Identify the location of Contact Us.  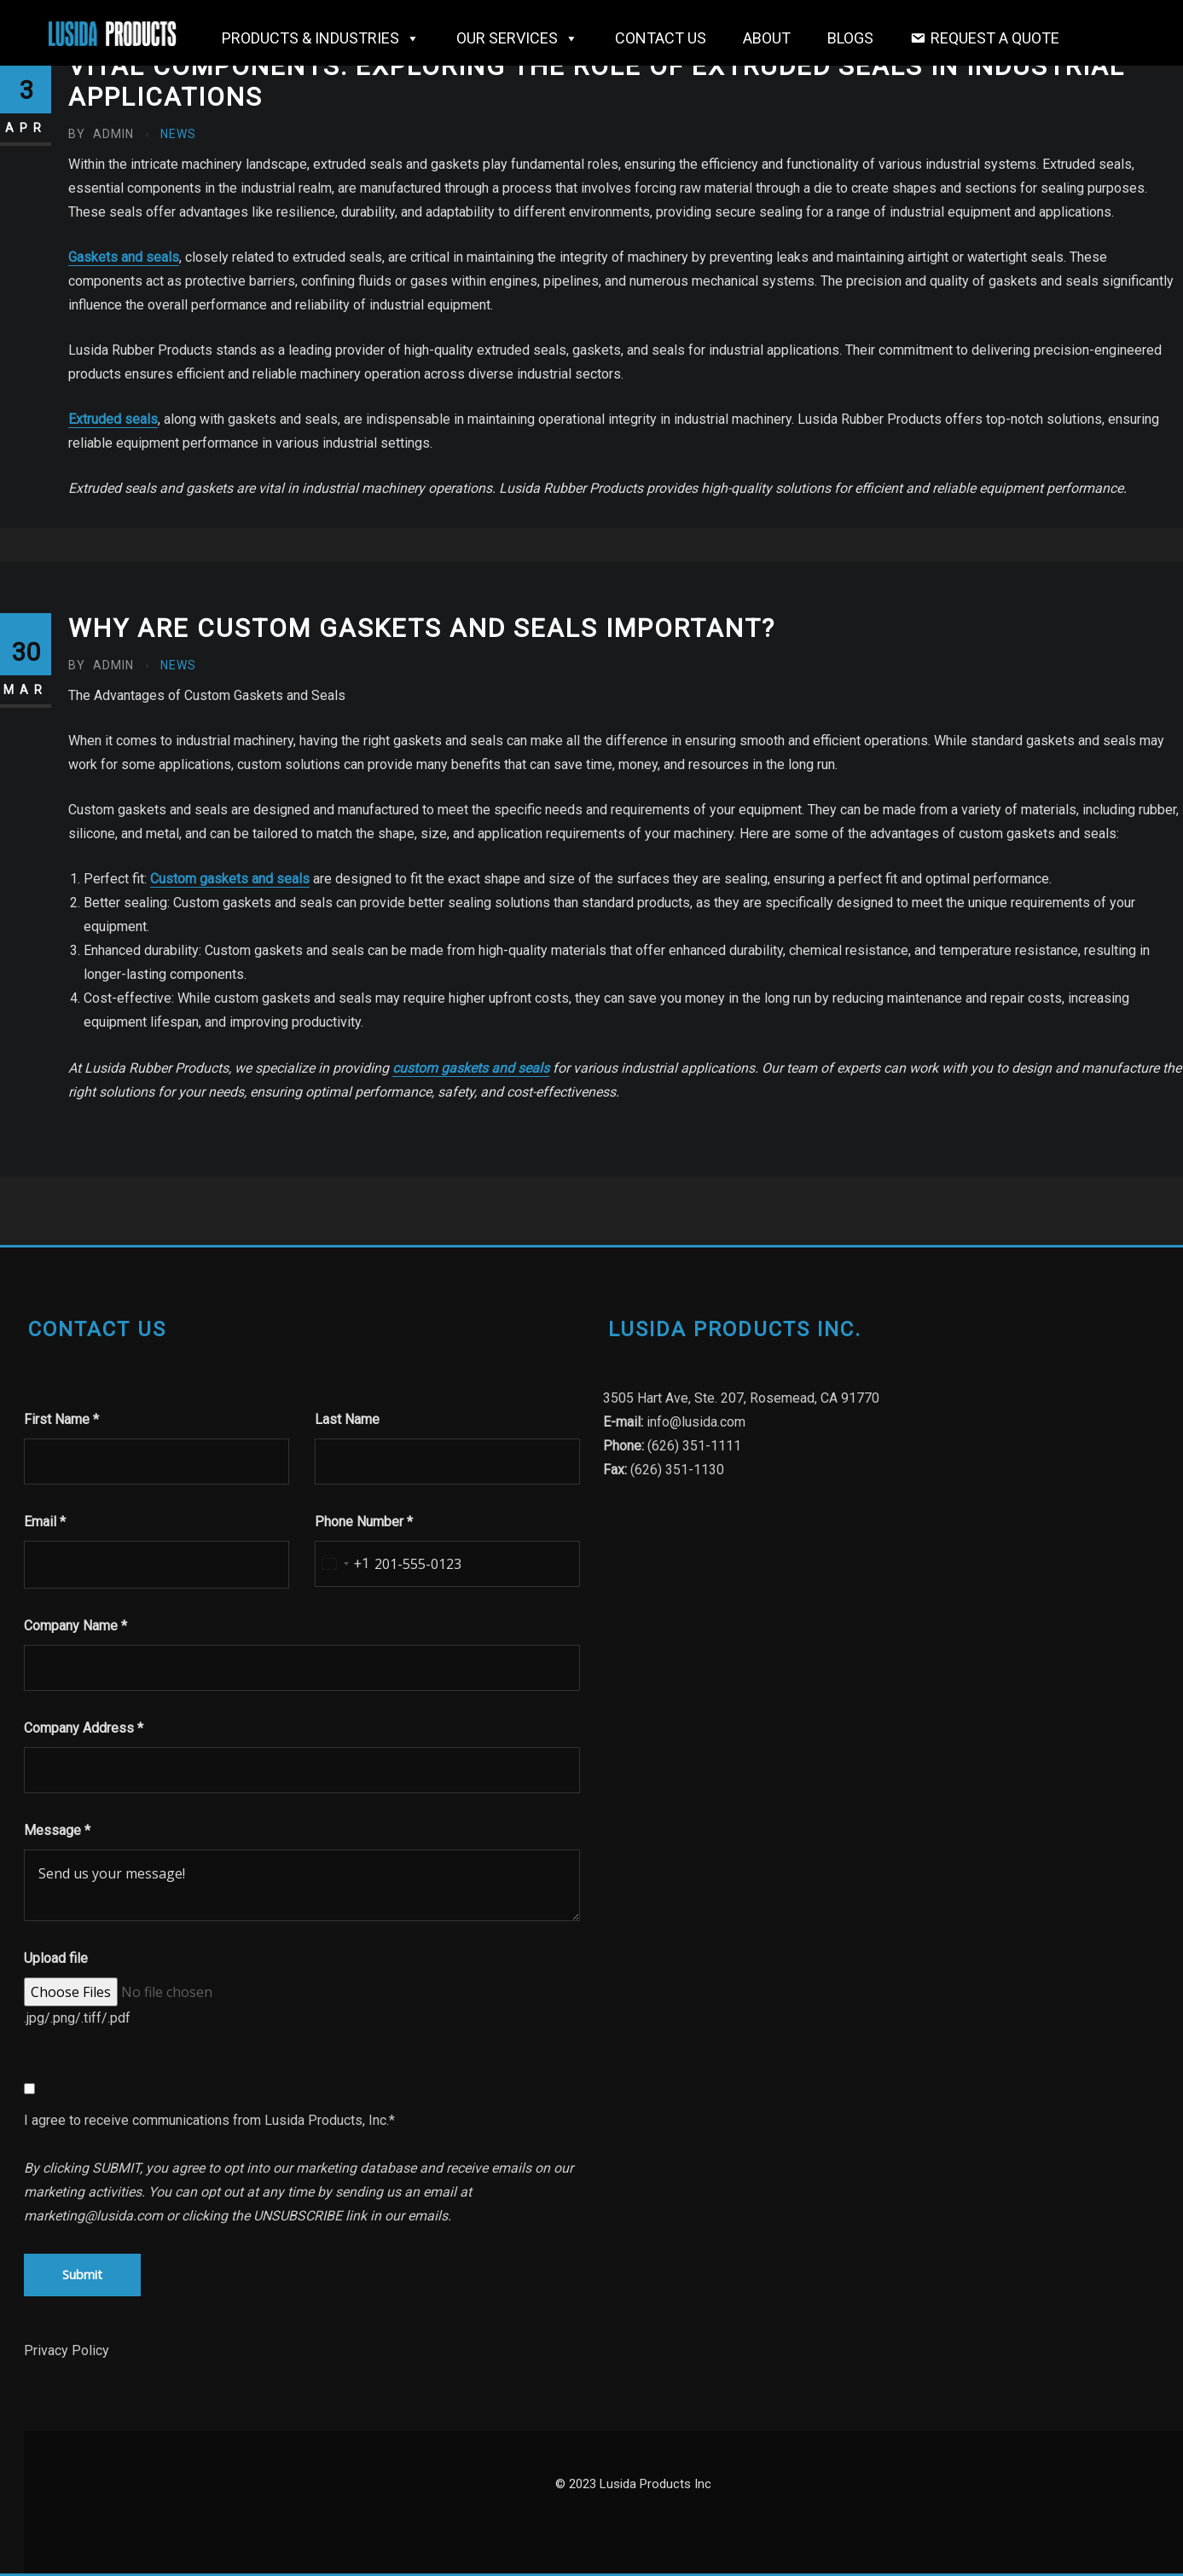
(660, 38).